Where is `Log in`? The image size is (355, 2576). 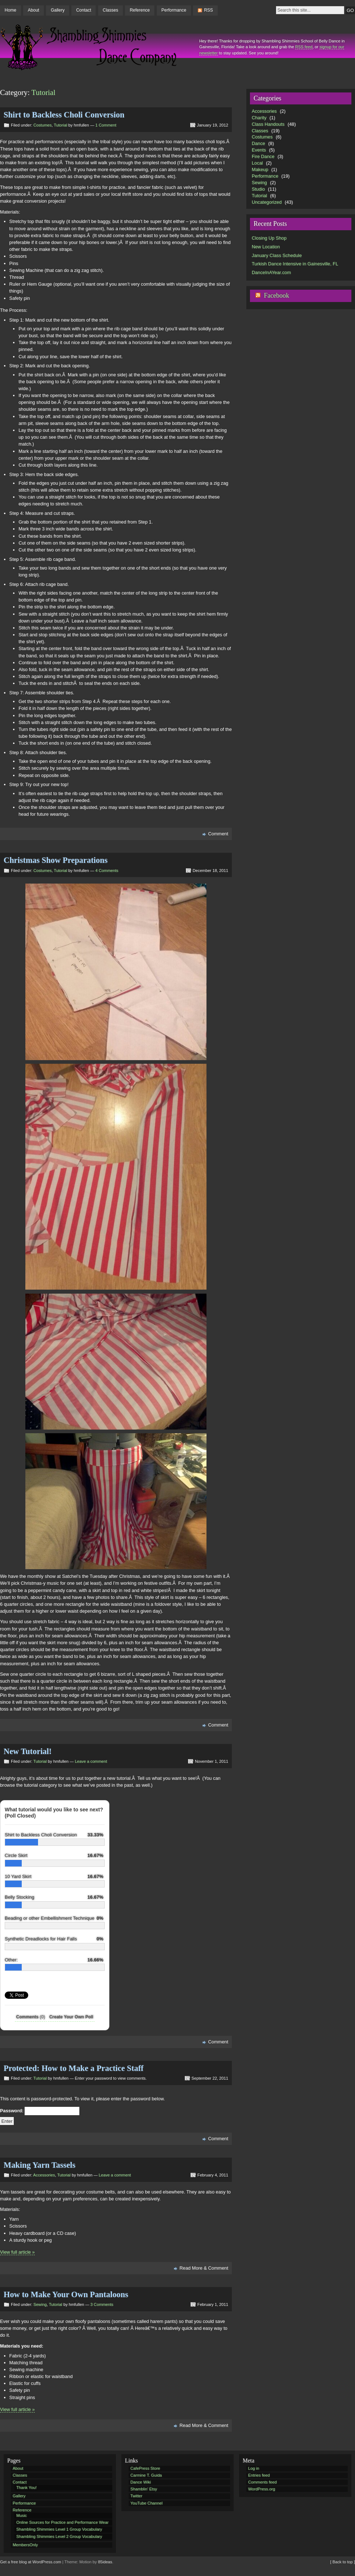
Log in is located at coordinates (253, 2468).